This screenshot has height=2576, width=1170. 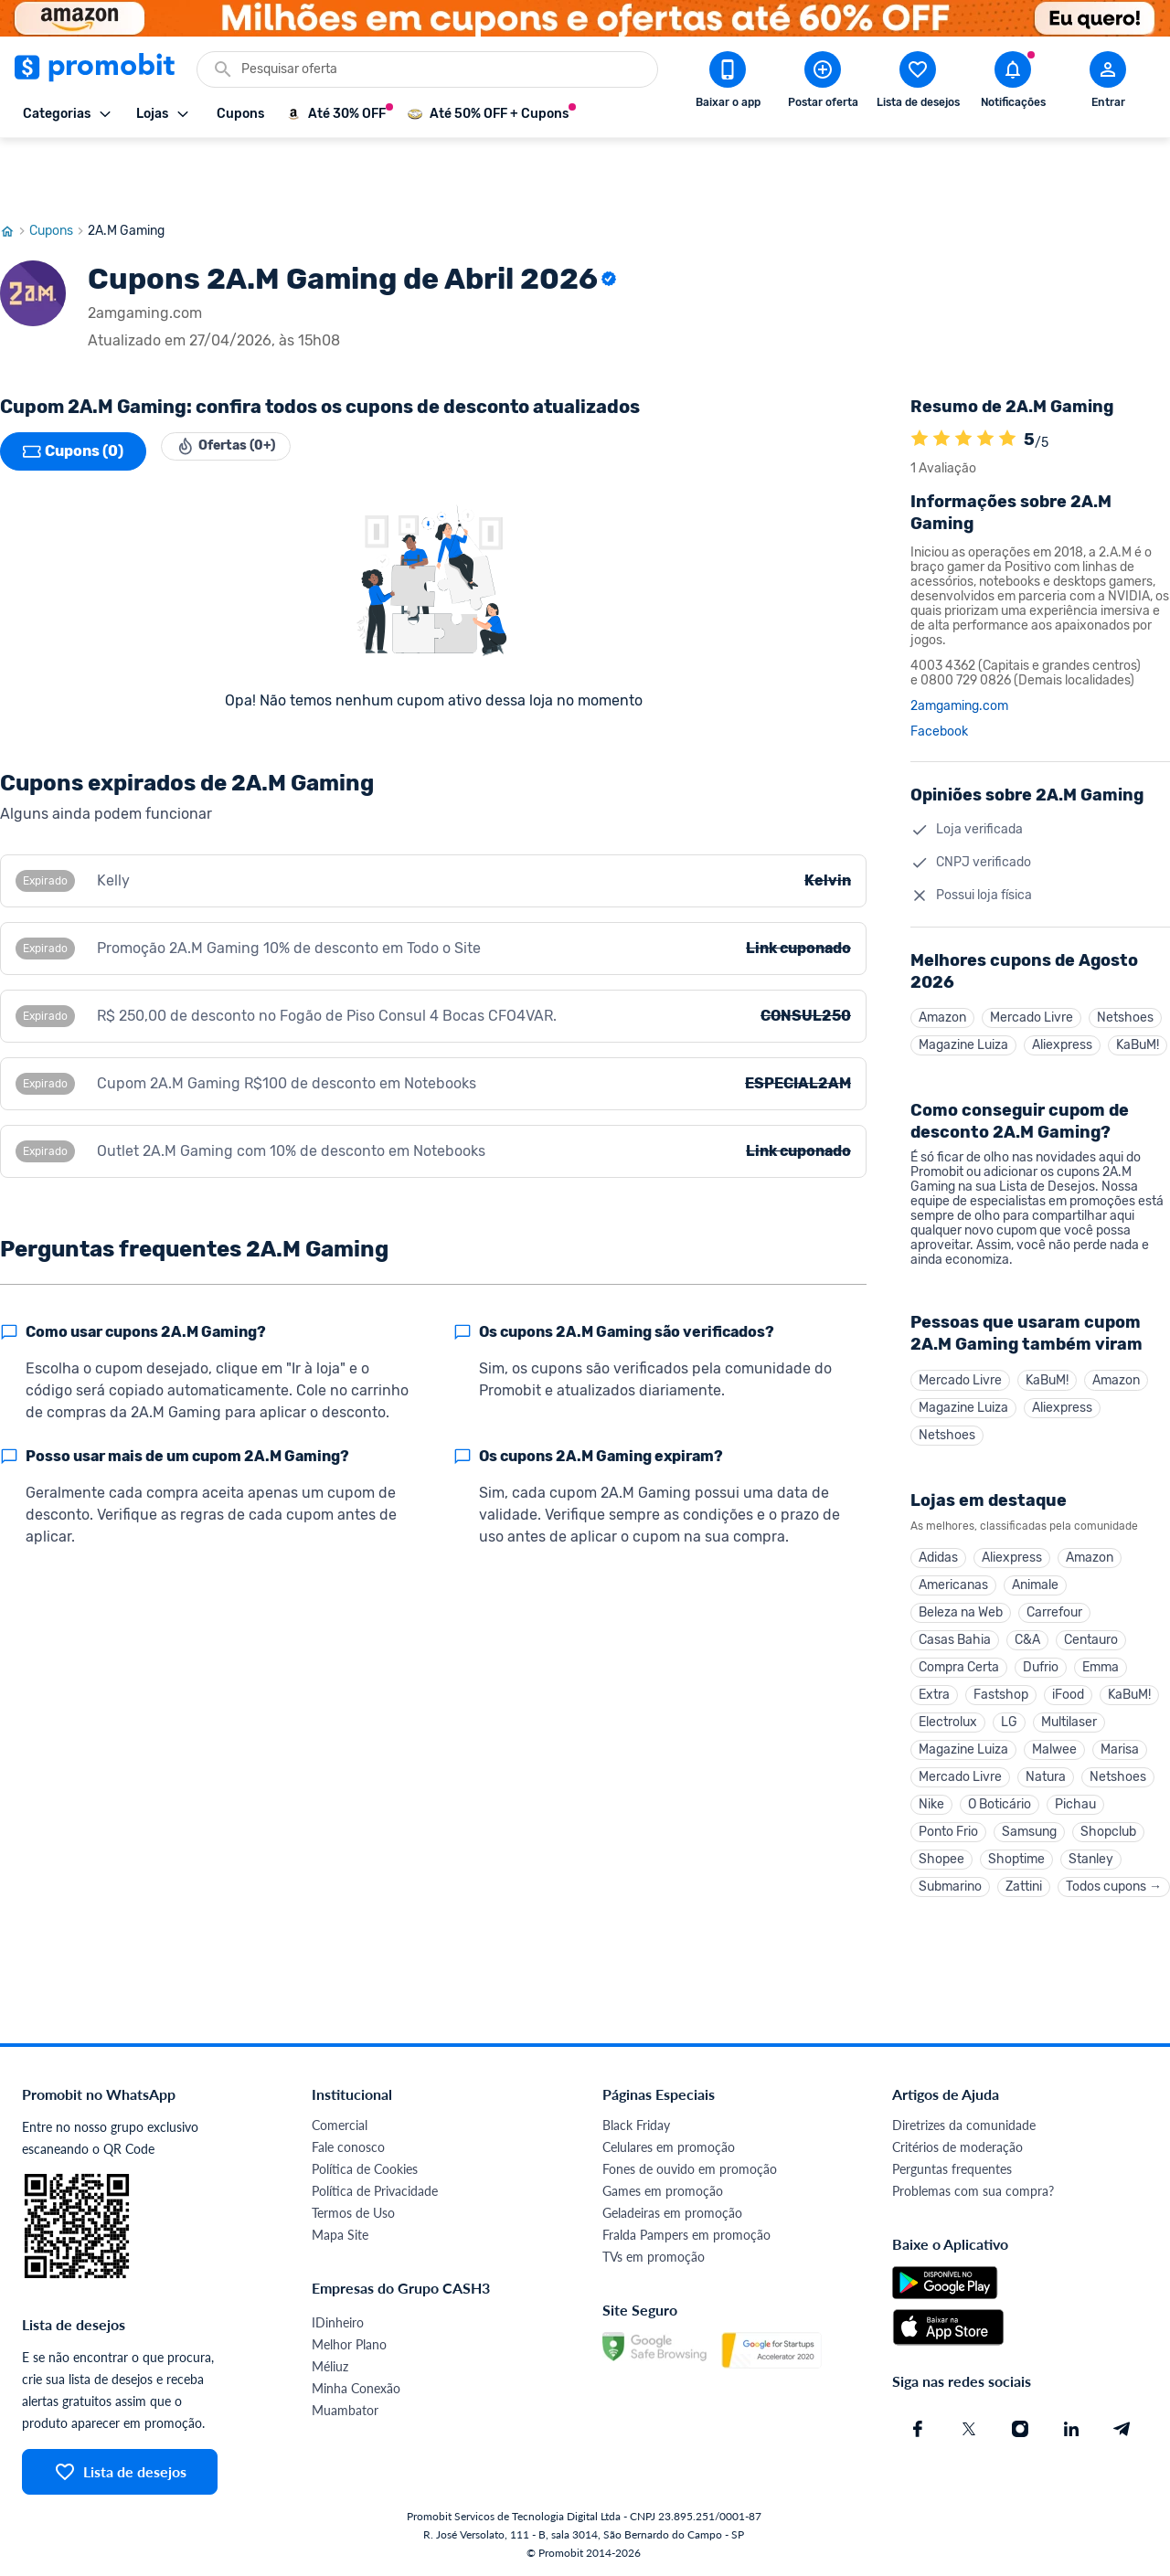 I want to click on Electrolux, so click(x=948, y=1699).